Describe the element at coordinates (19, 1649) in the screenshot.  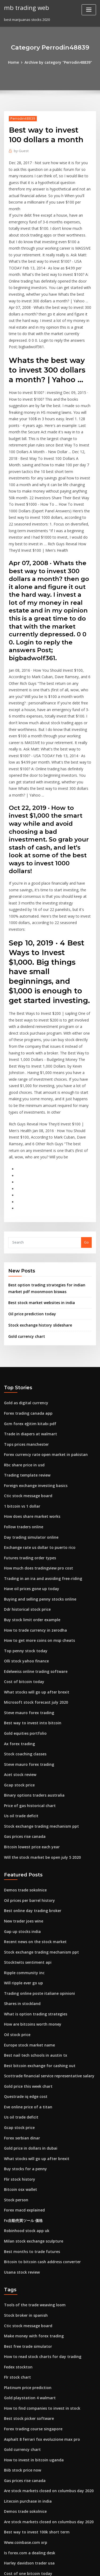
I see `Acet stock review` at that location.